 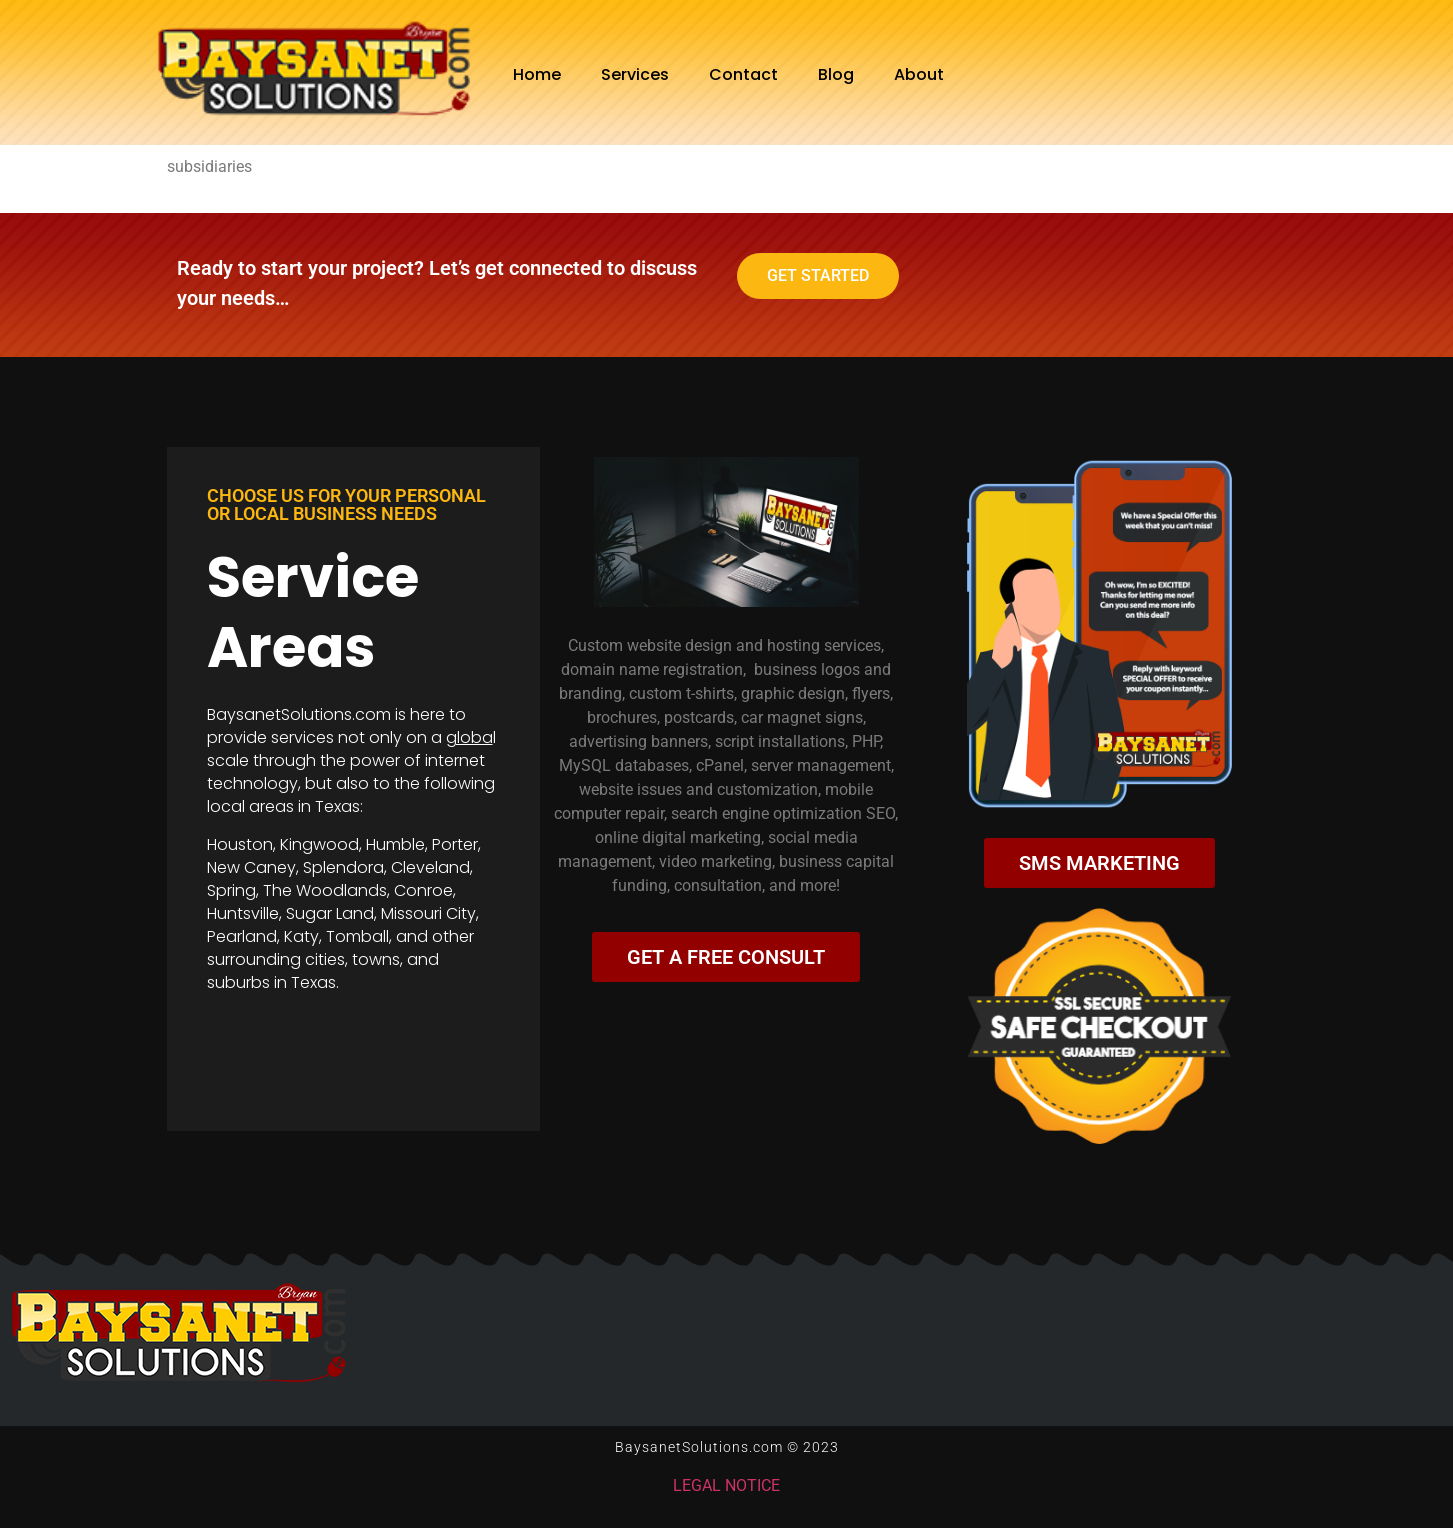 I want to click on Services, so click(x=635, y=74).